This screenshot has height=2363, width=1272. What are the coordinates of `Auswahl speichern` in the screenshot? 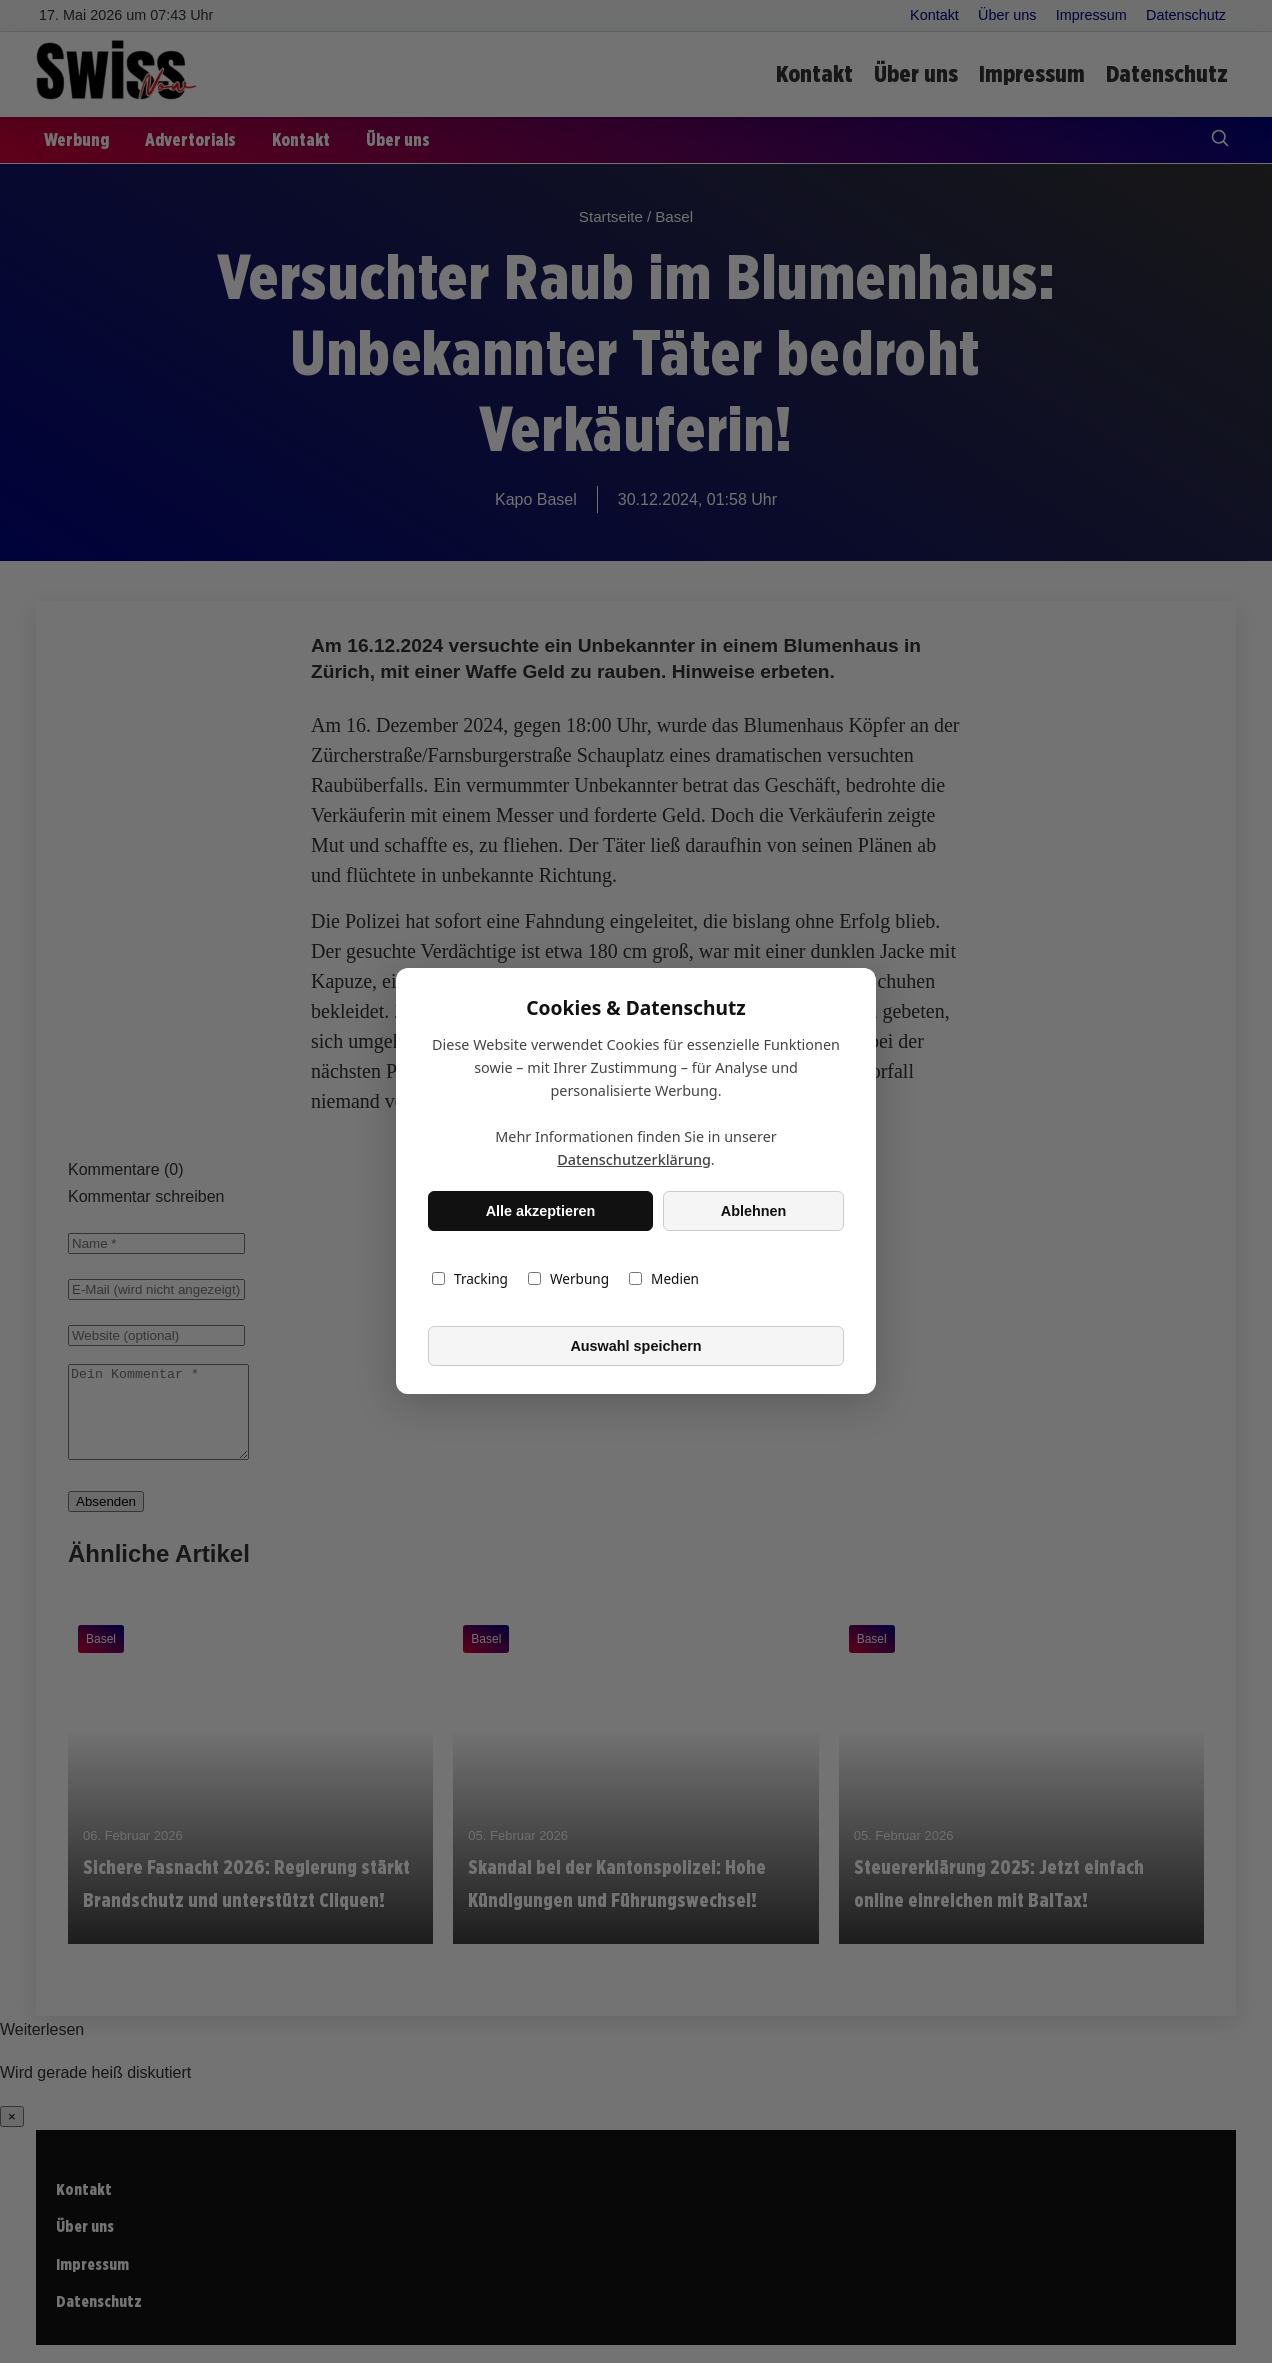 It's located at (635, 1346).